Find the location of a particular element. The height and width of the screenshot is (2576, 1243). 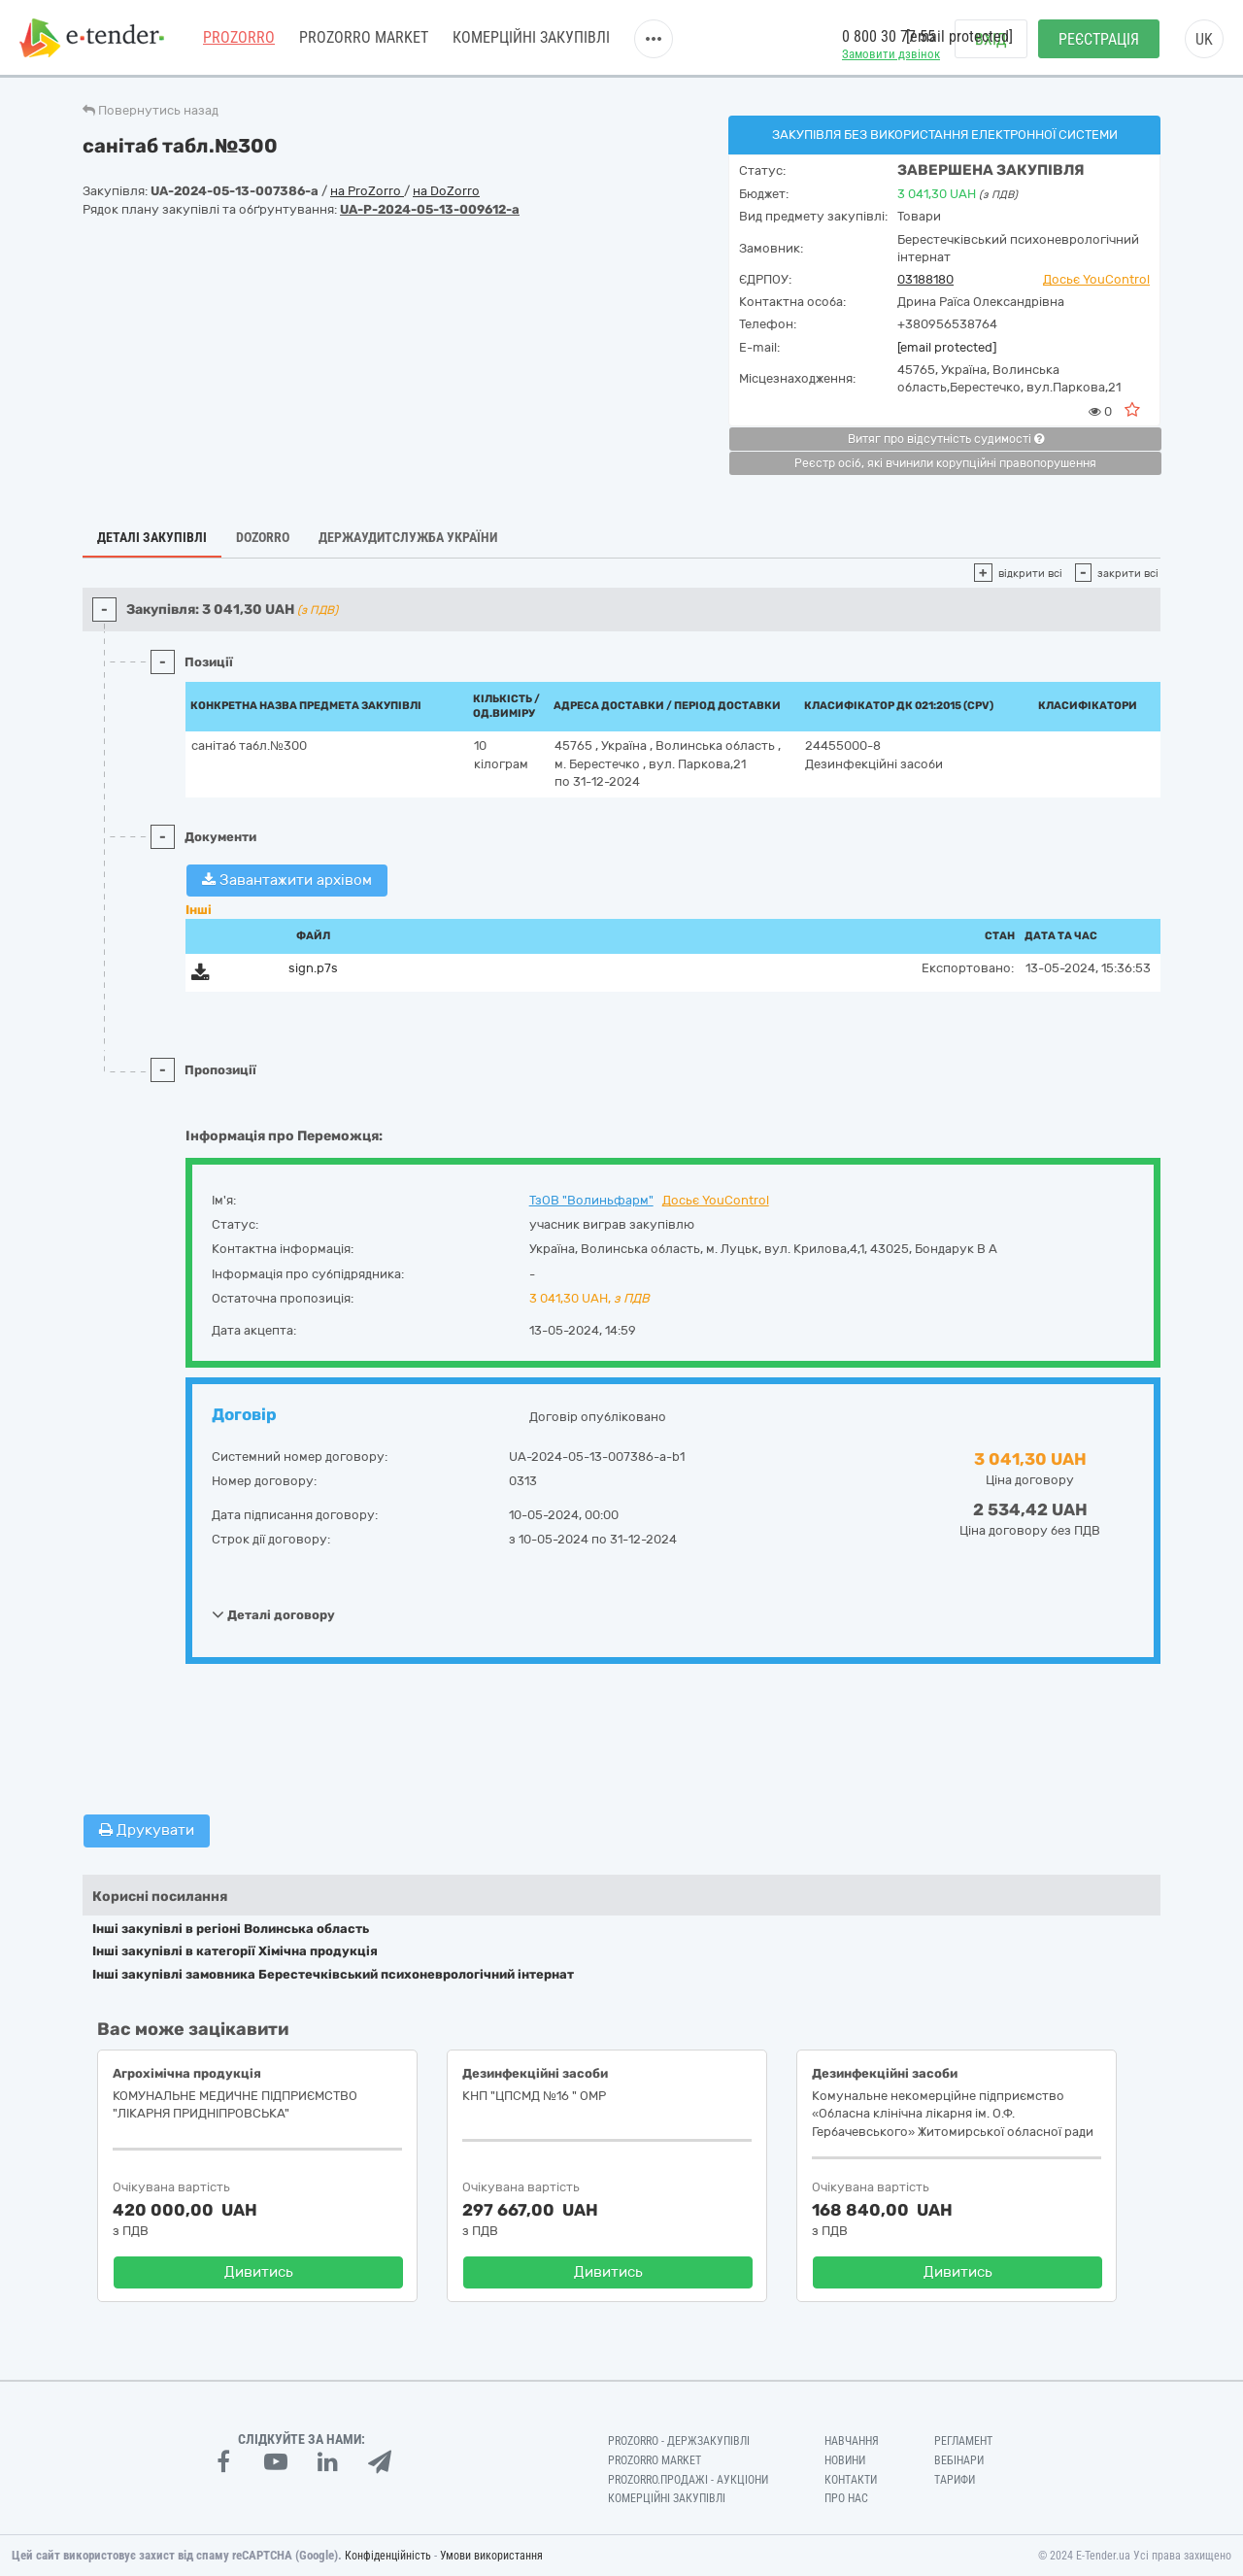

Реєстр осіб, які вчинили корупційні правопорушення is located at coordinates (945, 463).